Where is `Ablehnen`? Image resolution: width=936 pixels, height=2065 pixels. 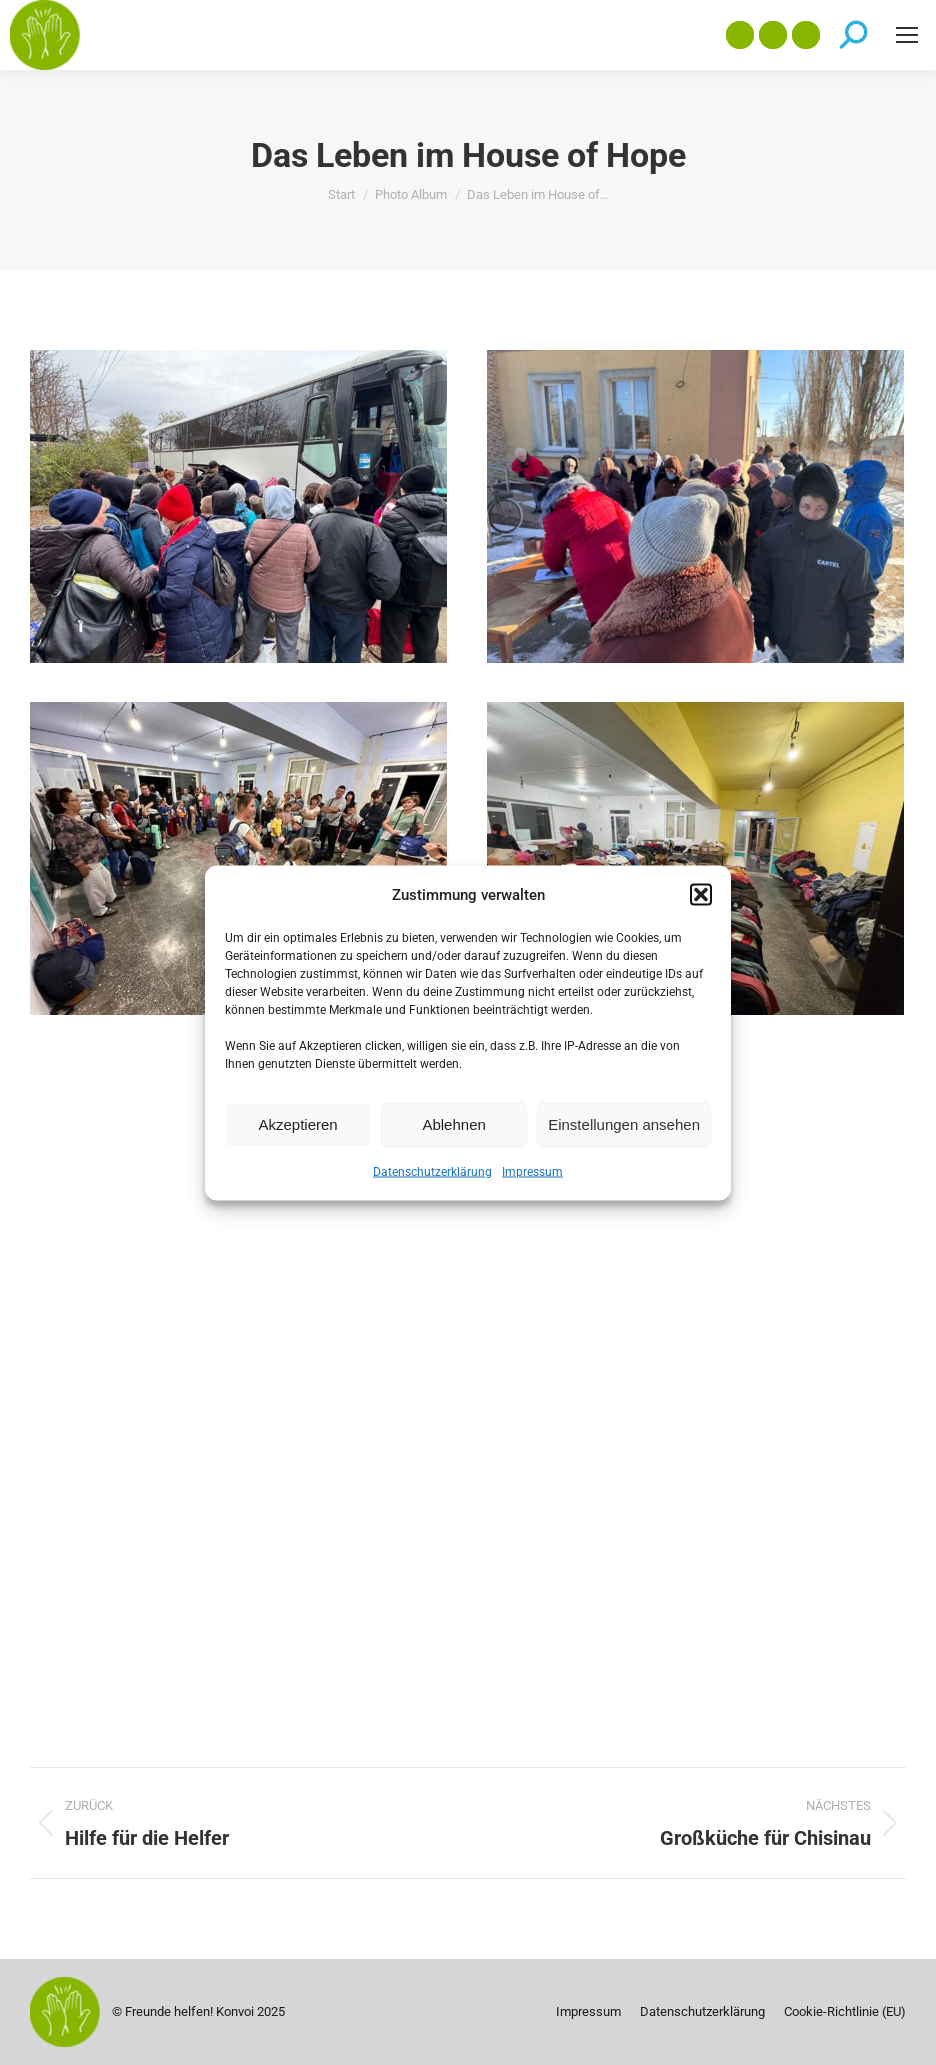
Ablehnen is located at coordinates (453, 1124).